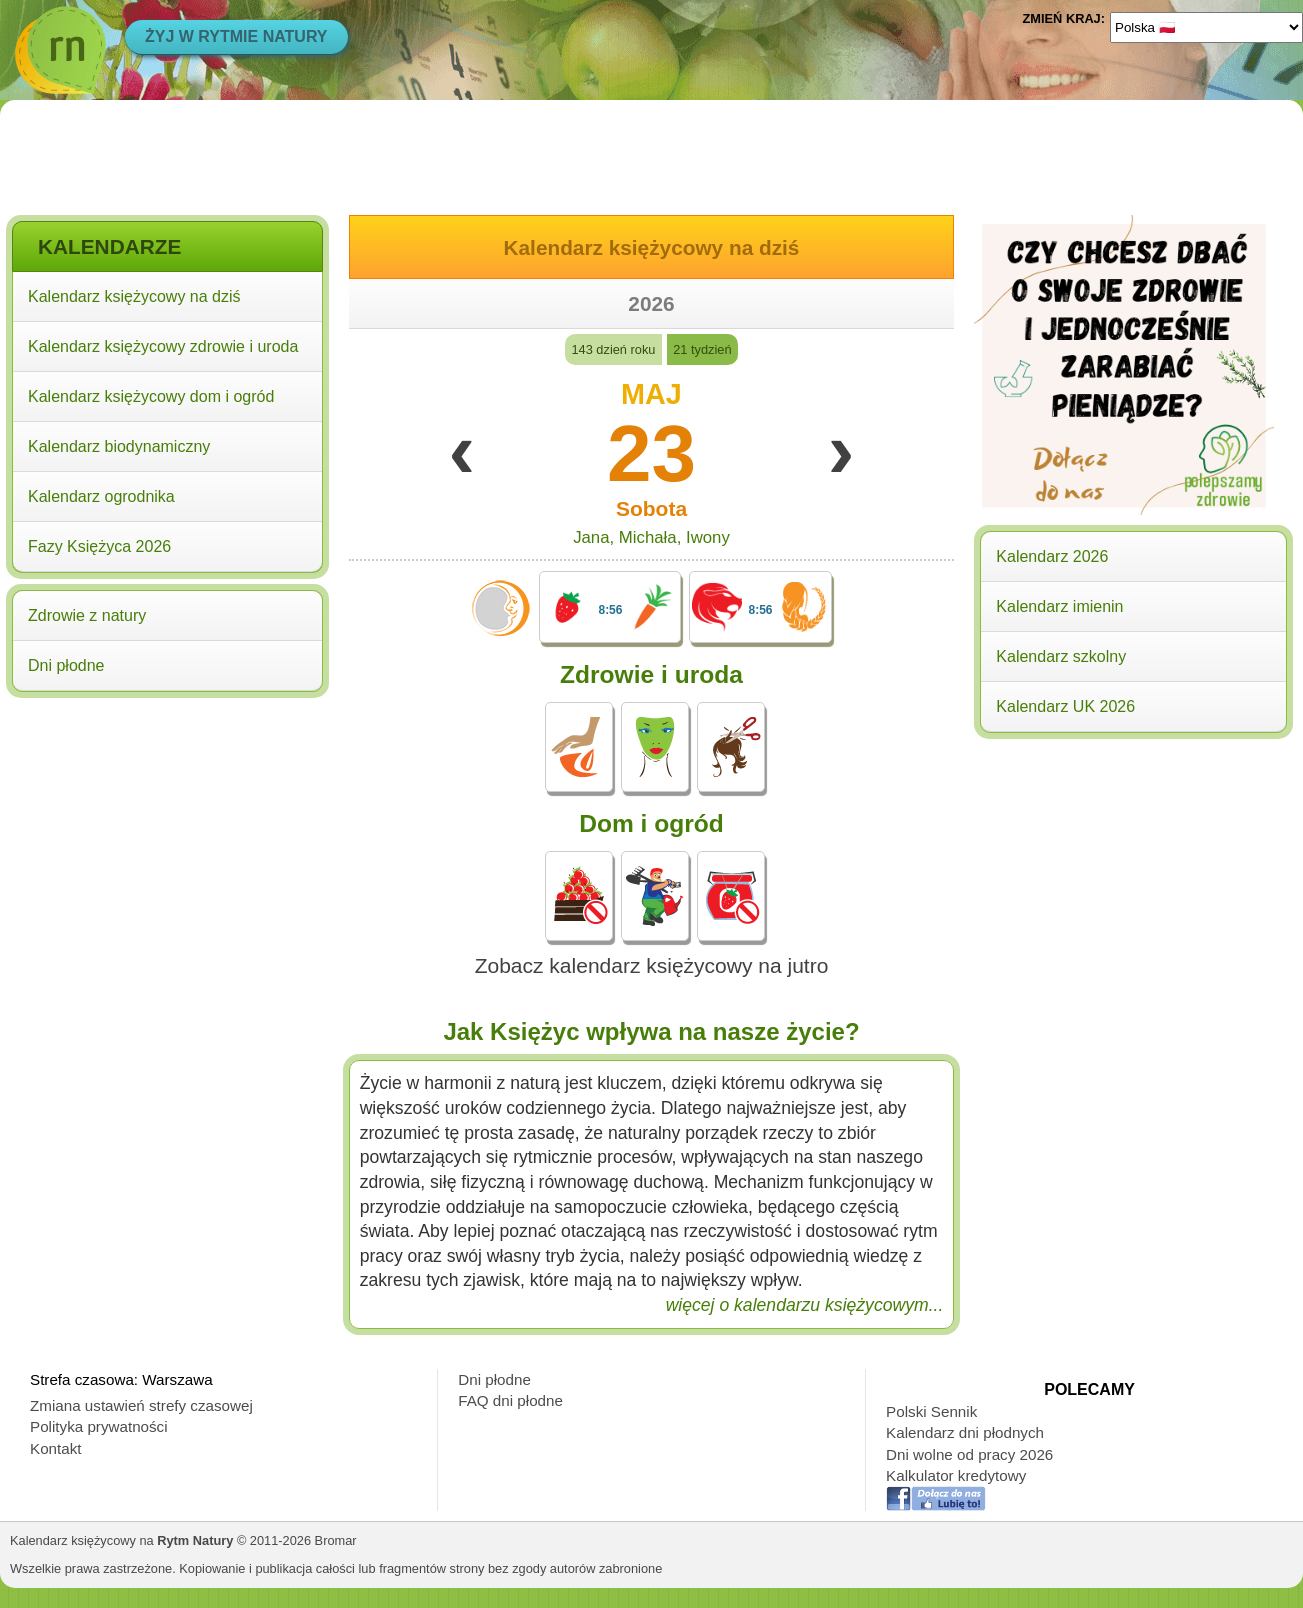 This screenshot has height=1608, width=1303. What do you see at coordinates (151, 396) in the screenshot?
I see `Kalendarz księżycowy dom i ogród` at bounding box center [151, 396].